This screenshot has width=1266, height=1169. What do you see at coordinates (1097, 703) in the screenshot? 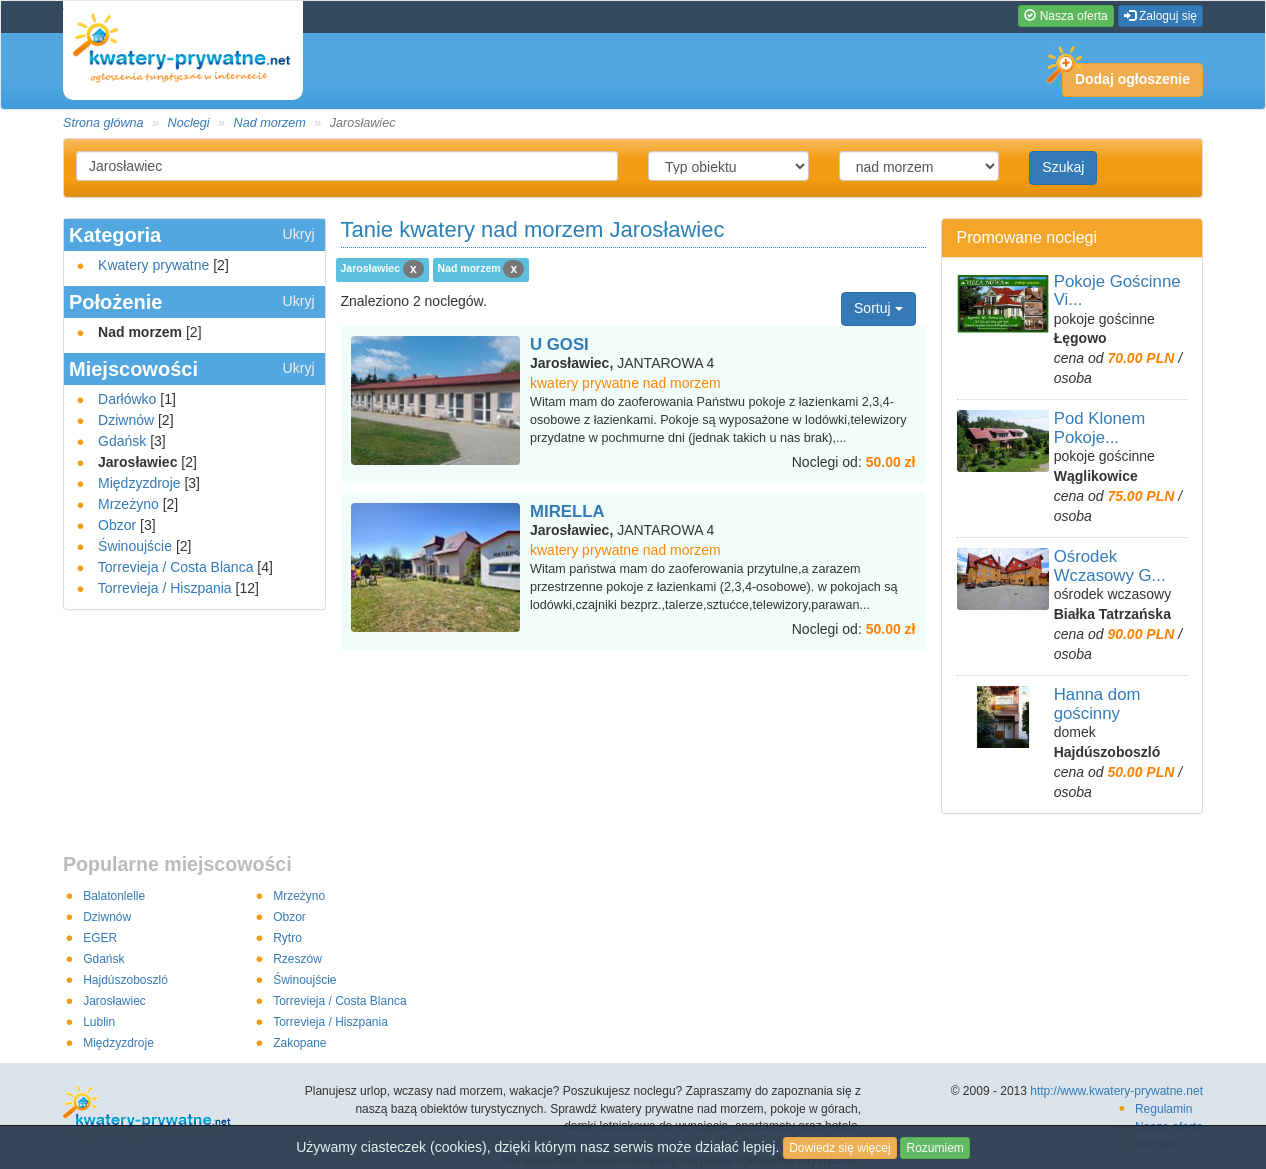
I see `Hanna dom gościnny` at bounding box center [1097, 703].